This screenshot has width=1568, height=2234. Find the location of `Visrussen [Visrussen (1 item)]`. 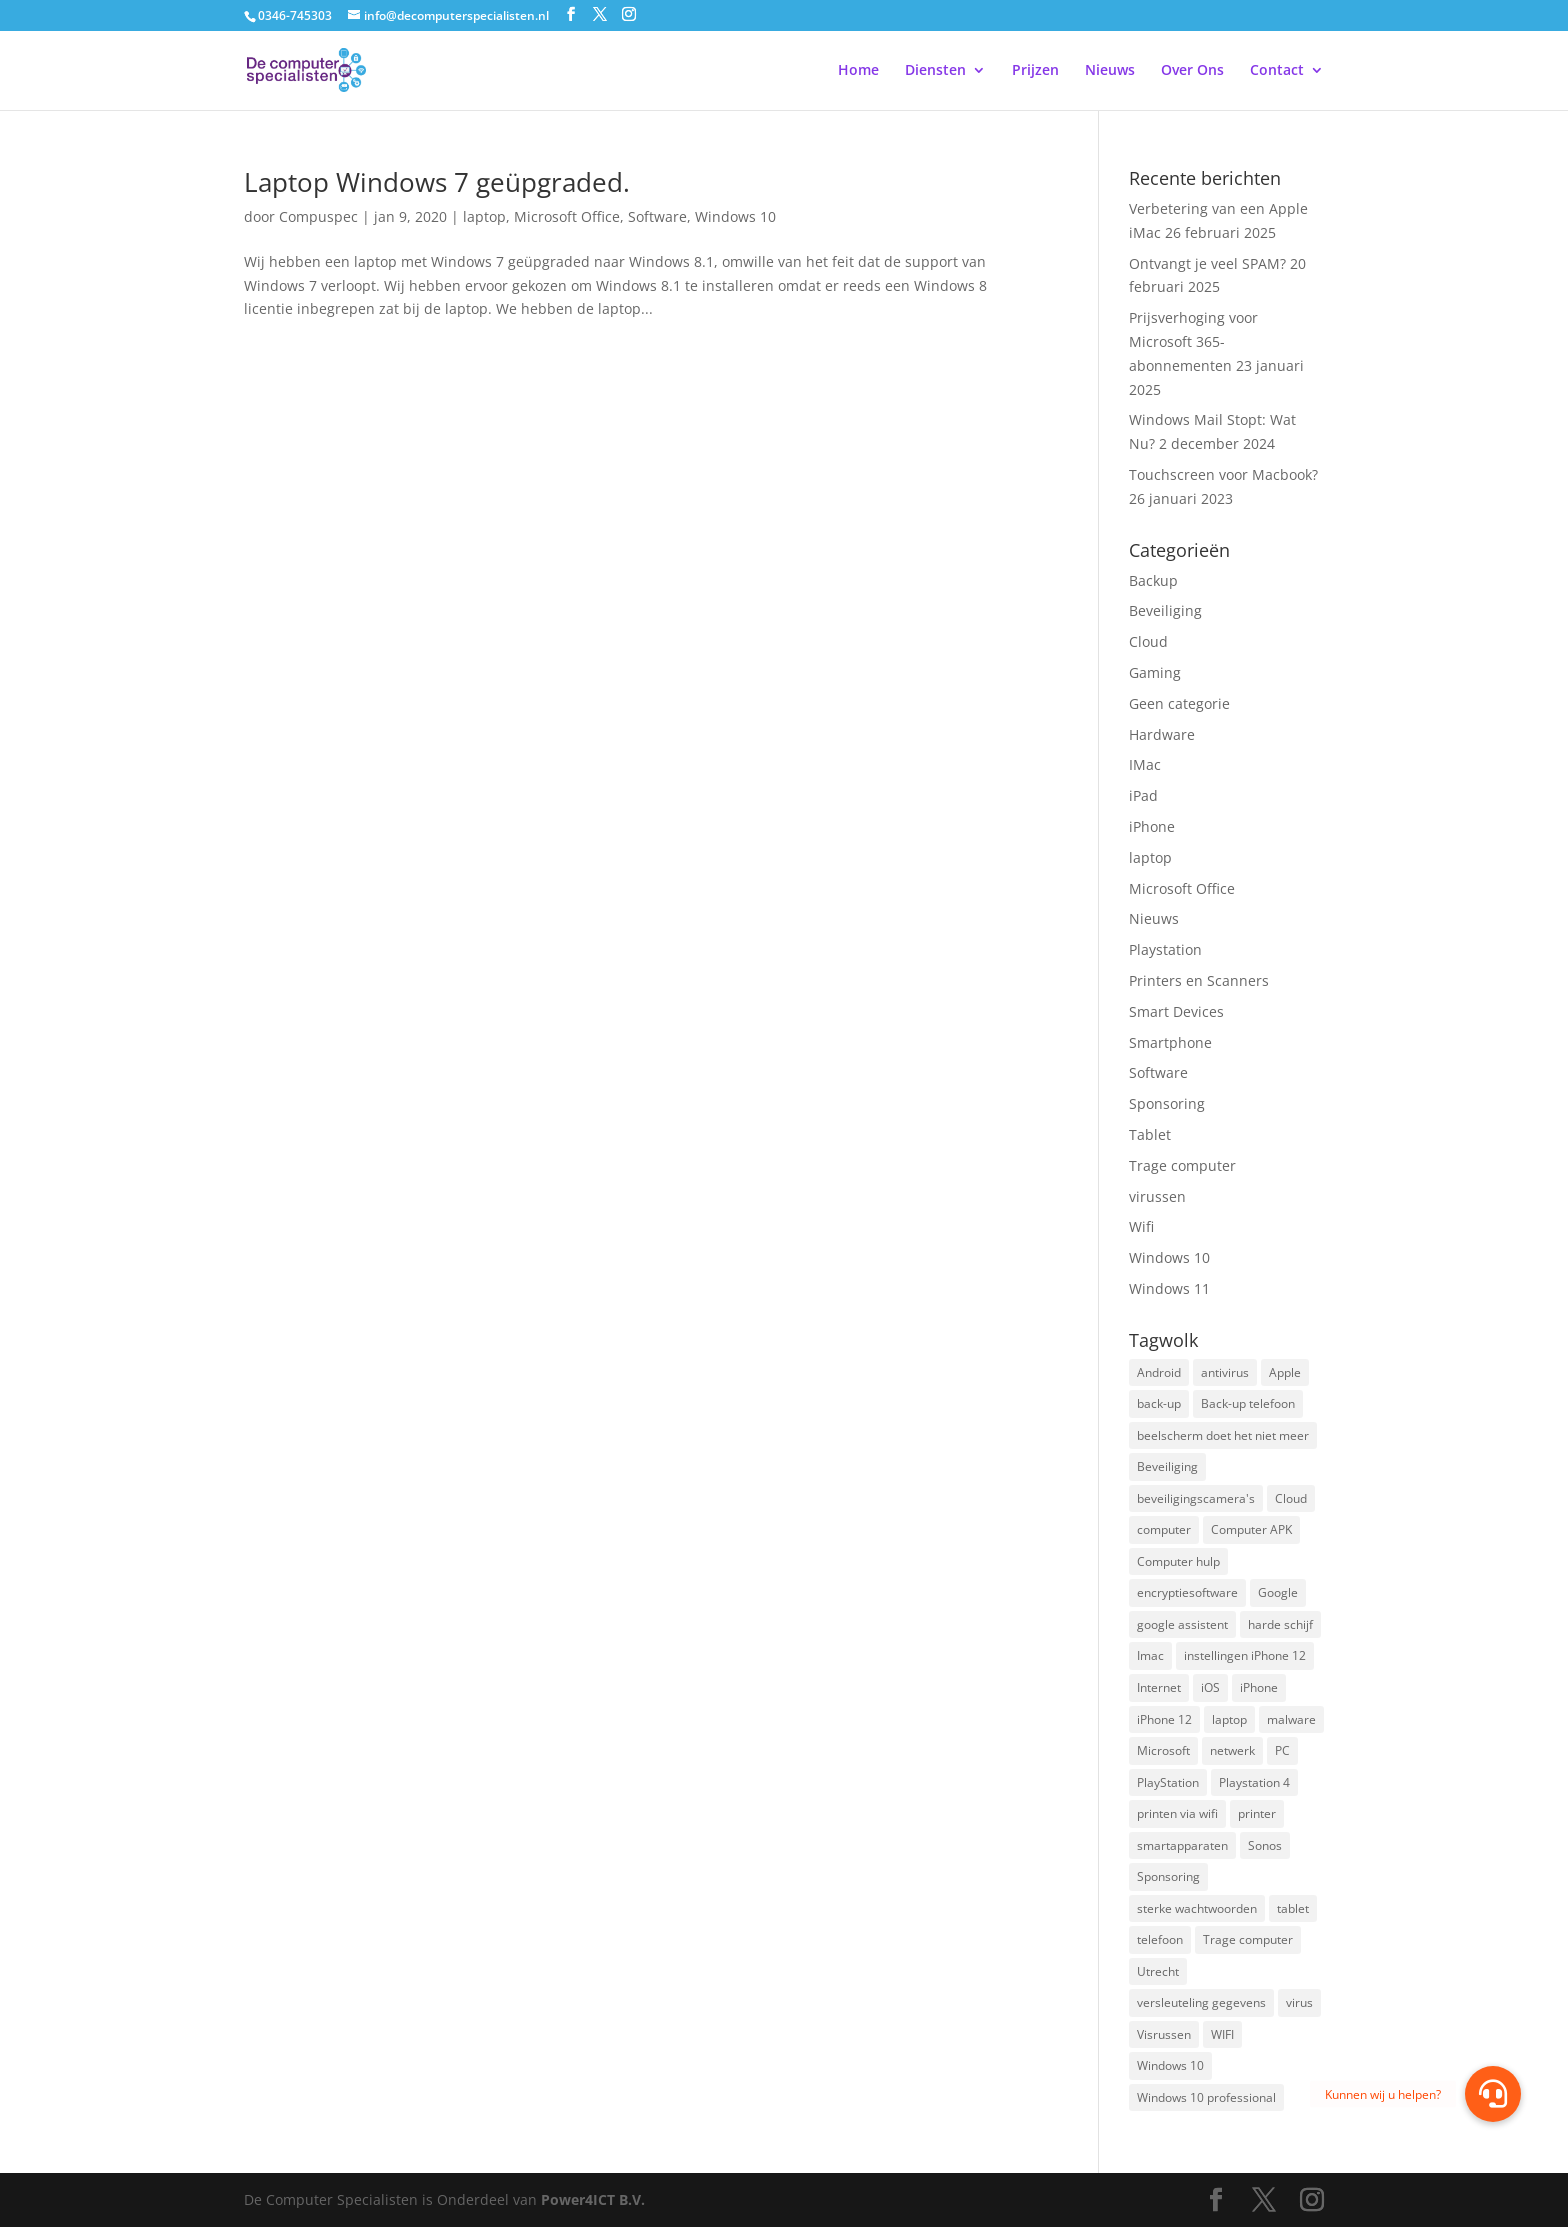

Visrussen [Visrussen (1 item)] is located at coordinates (1164, 2039).